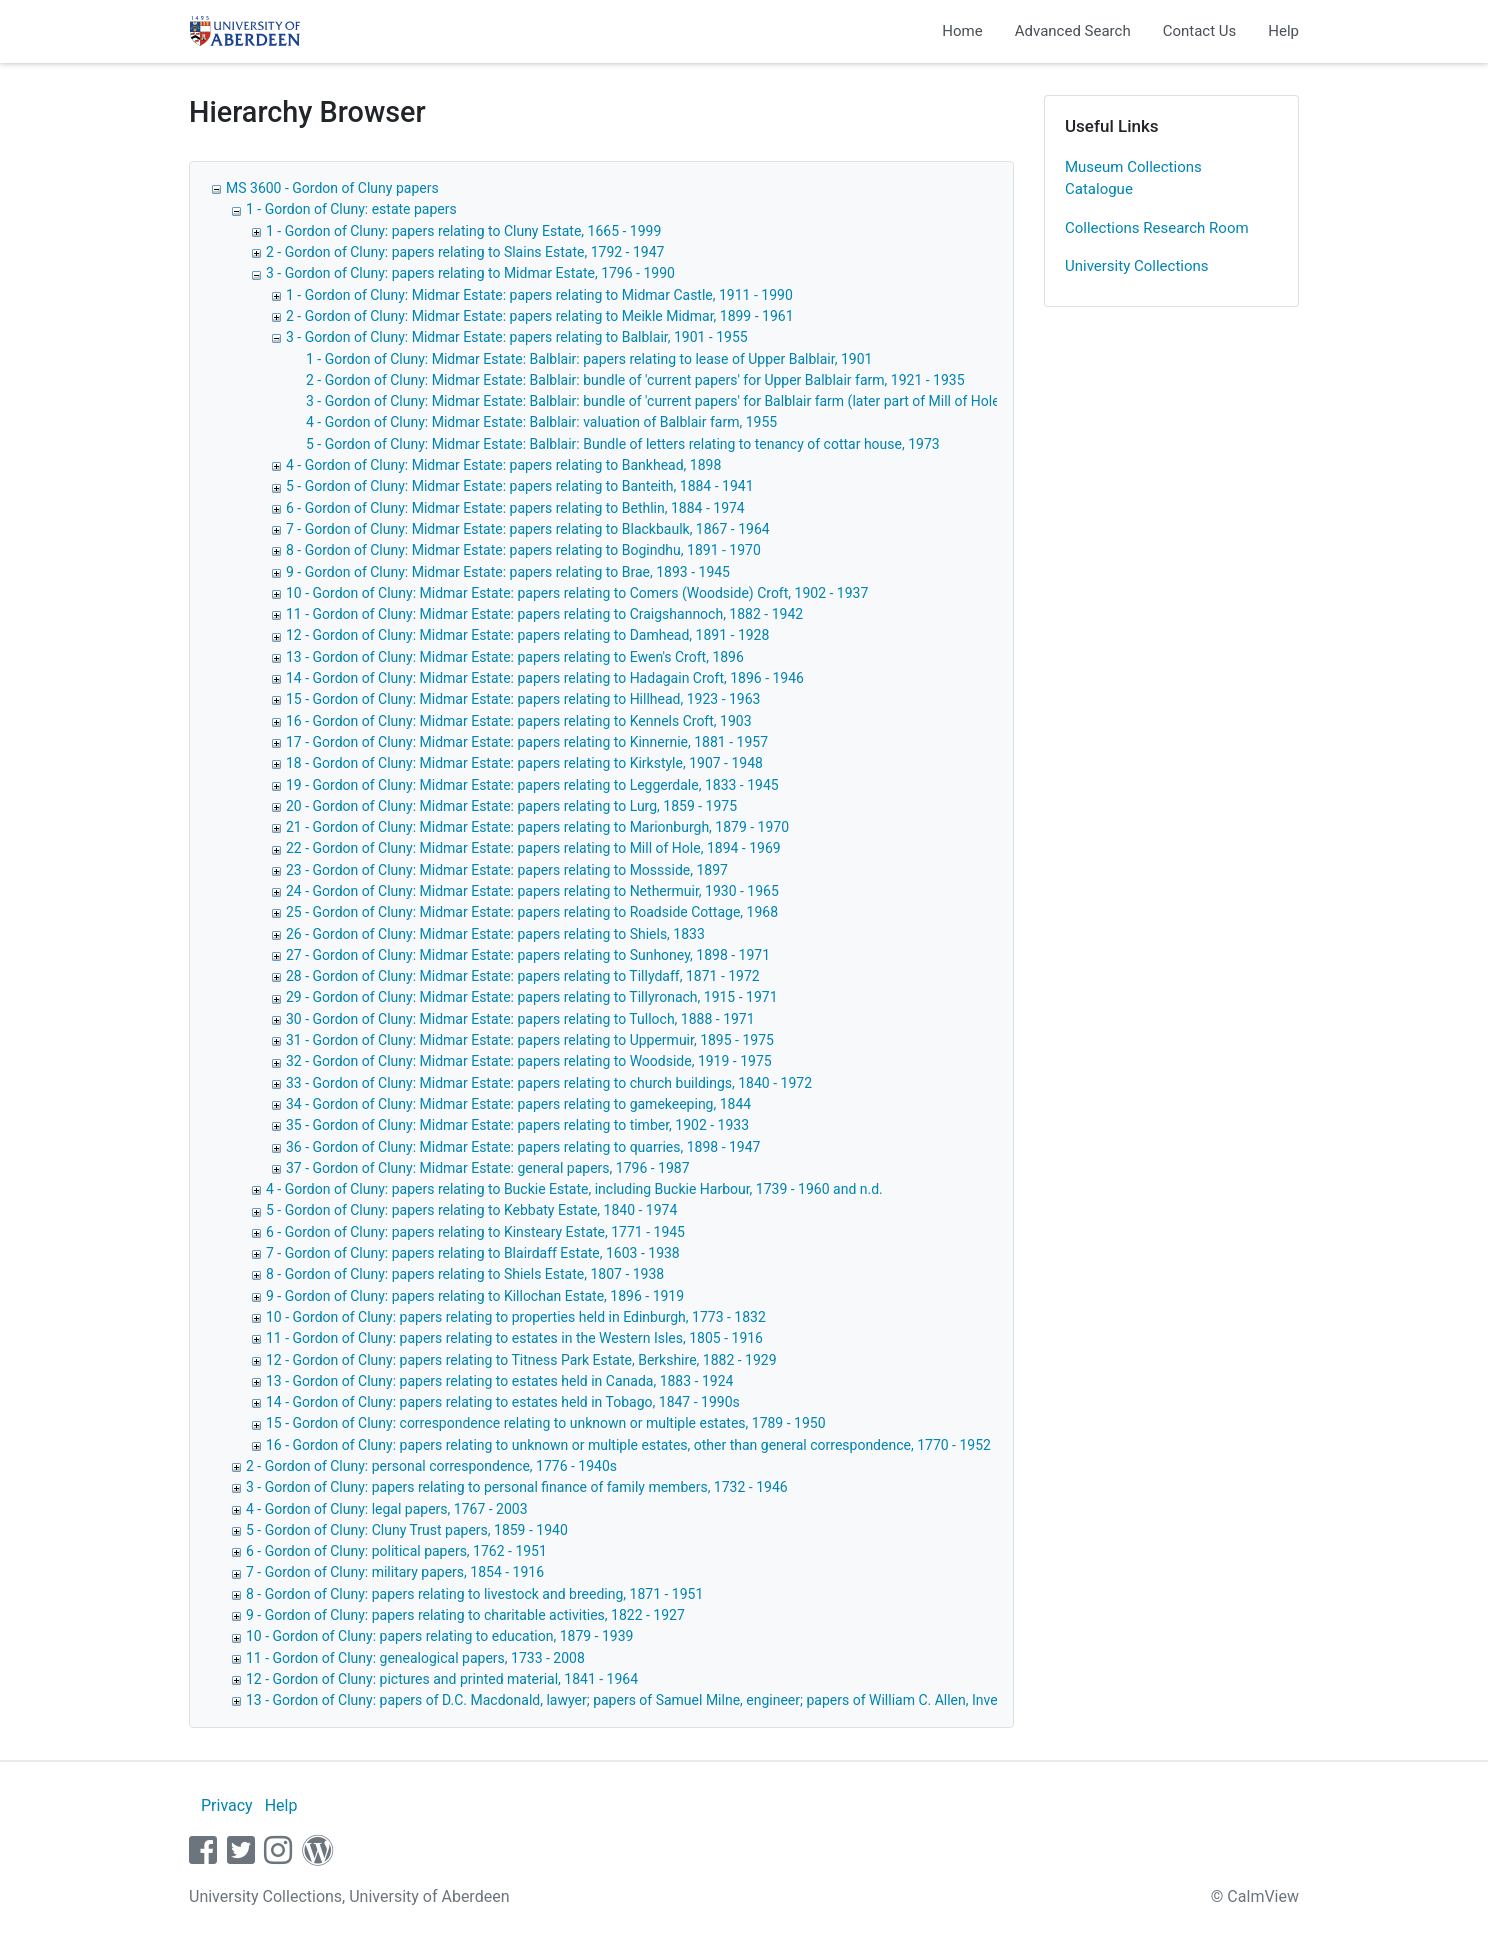 This screenshot has width=1488, height=1957. What do you see at coordinates (465, 1615) in the screenshot?
I see `9 - Gordon of Cluny: papers relating to charitable activities, 1822 - 1927` at bounding box center [465, 1615].